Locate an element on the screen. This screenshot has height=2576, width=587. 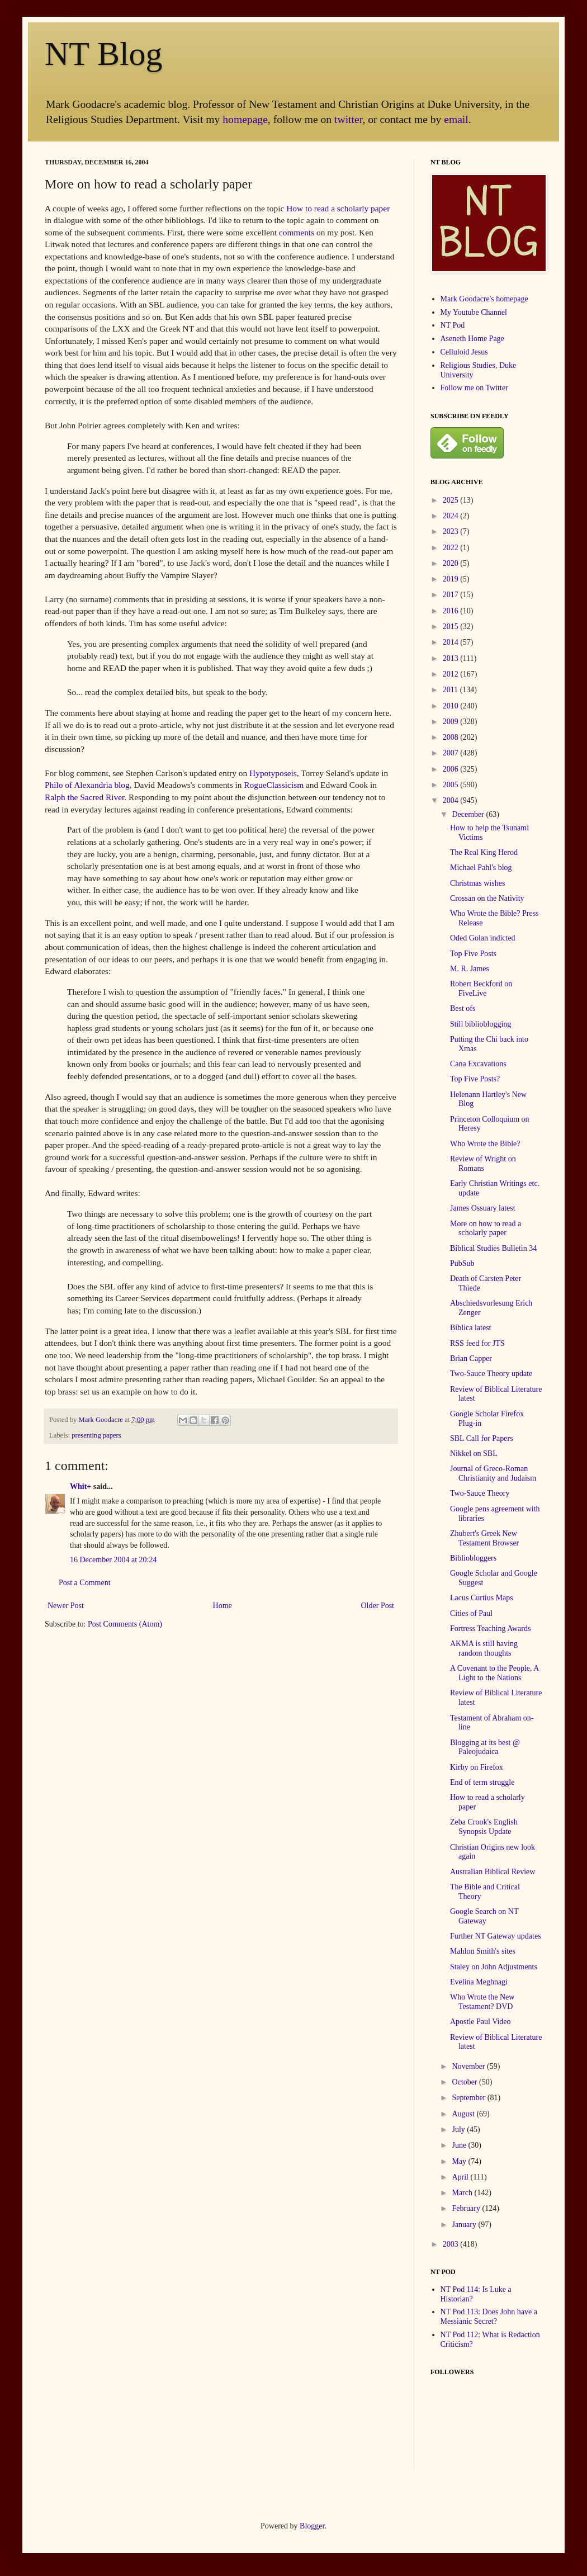
September is located at coordinates (469, 2097).